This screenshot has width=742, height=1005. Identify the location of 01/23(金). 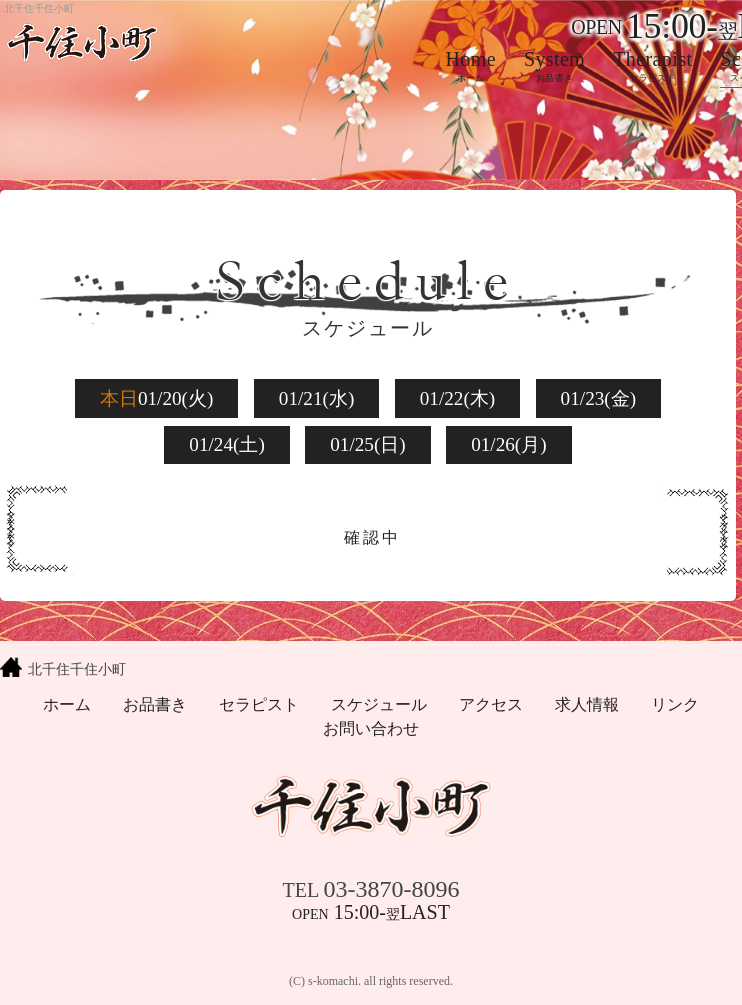
(599, 398).